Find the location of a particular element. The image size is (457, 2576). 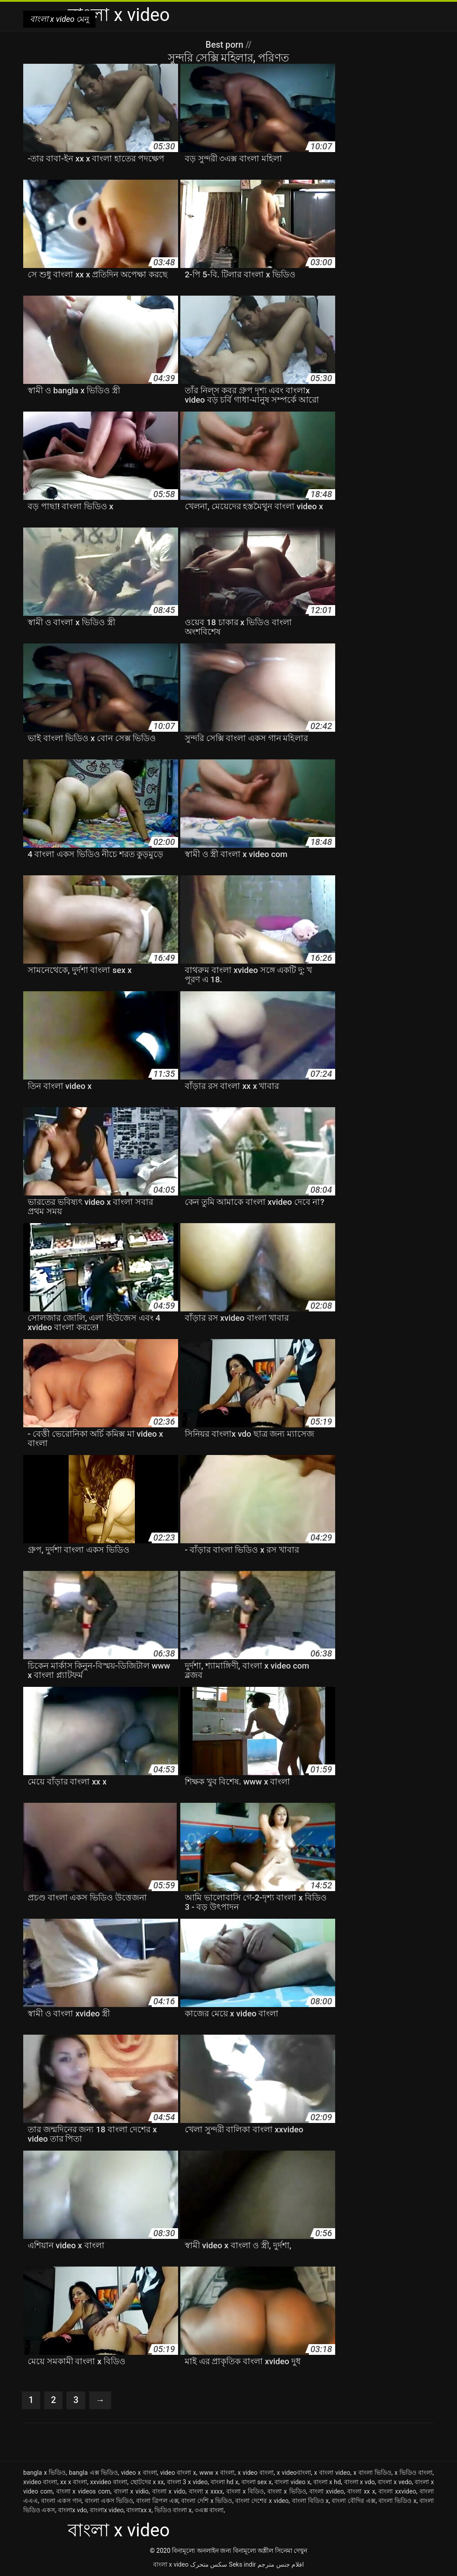

বাংলা ভিডিও x is located at coordinates (397, 2500).